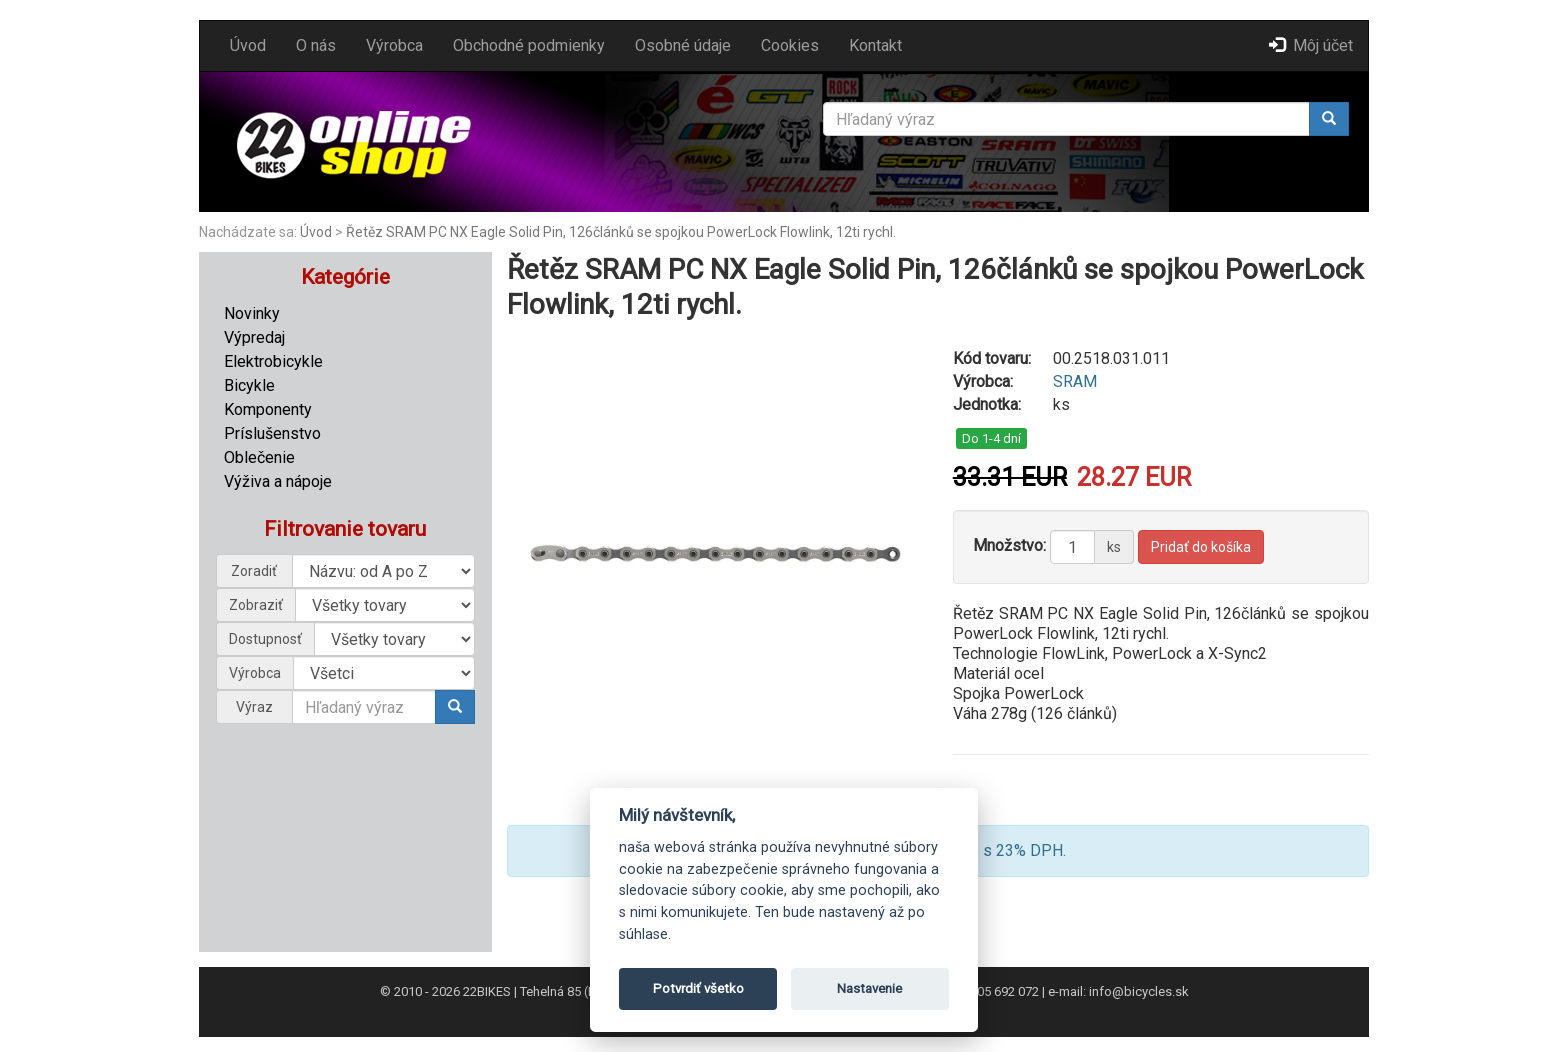 The height and width of the screenshot is (1052, 1568). Describe the element at coordinates (869, 988) in the screenshot. I see `Nastavenie` at that location.